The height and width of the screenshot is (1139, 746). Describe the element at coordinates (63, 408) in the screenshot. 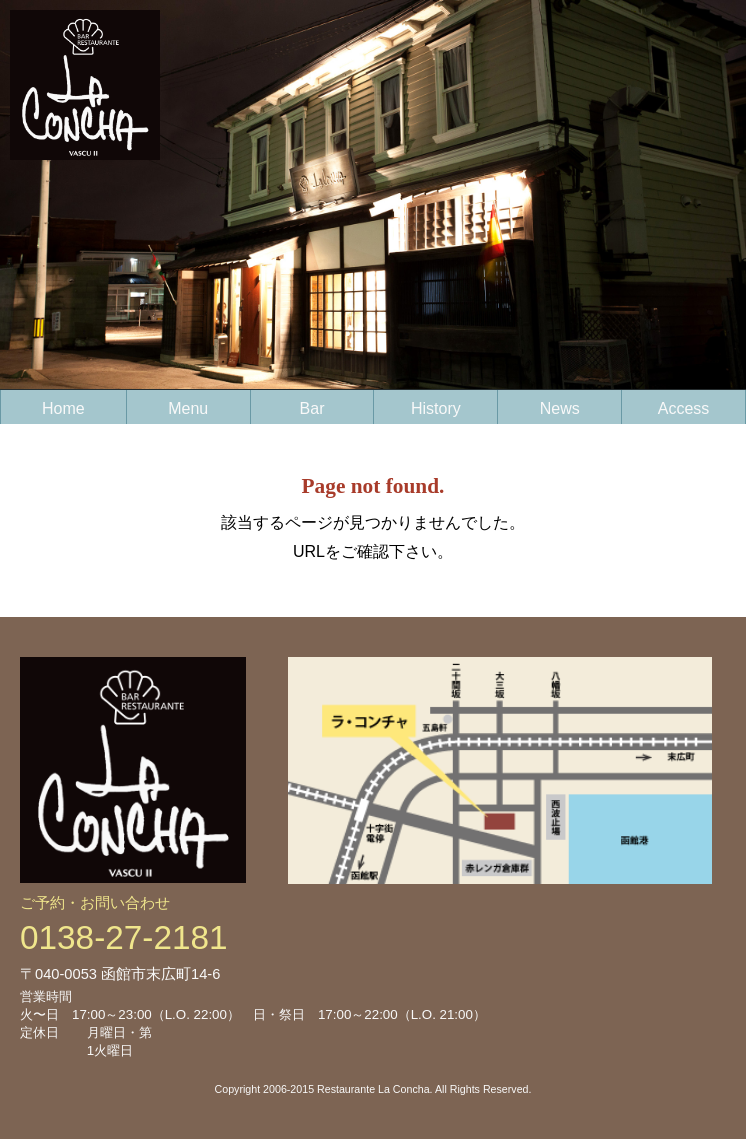

I see `Home` at that location.